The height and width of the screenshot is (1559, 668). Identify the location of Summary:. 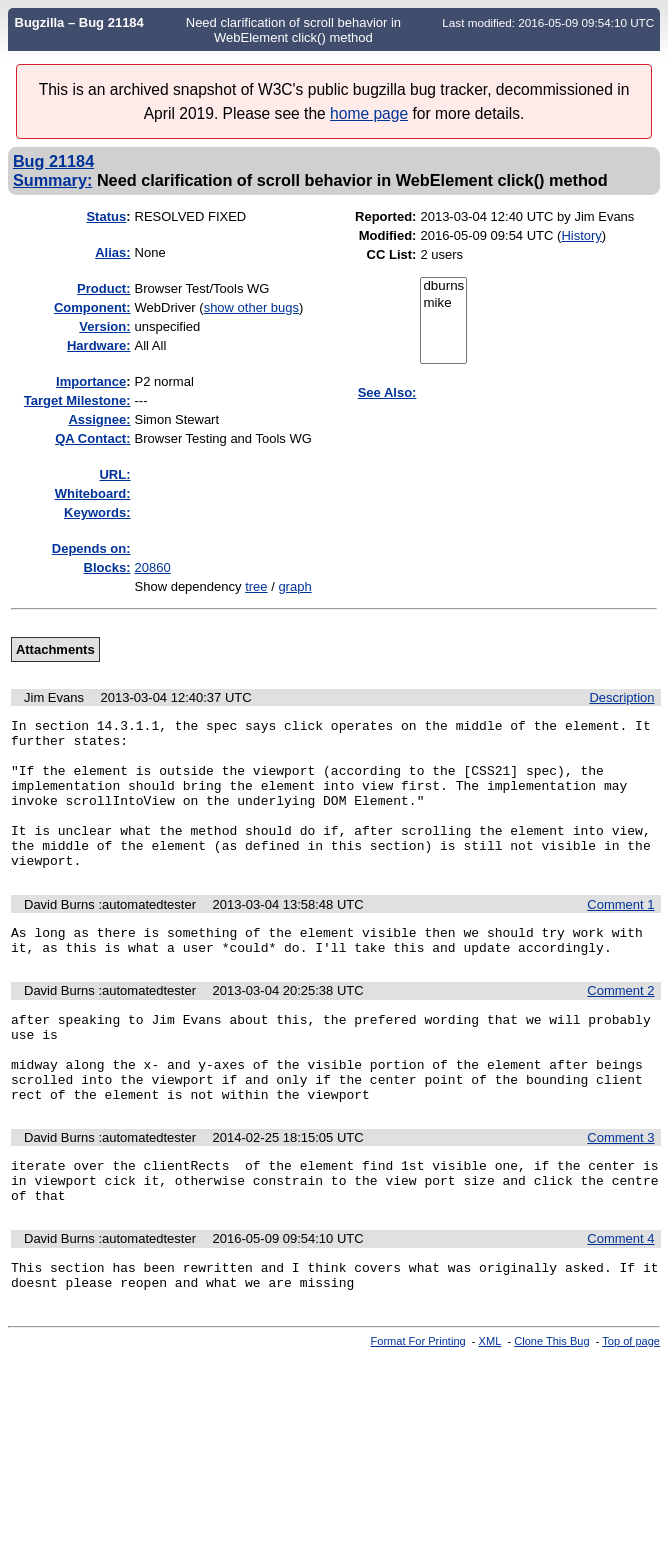
(52, 180).